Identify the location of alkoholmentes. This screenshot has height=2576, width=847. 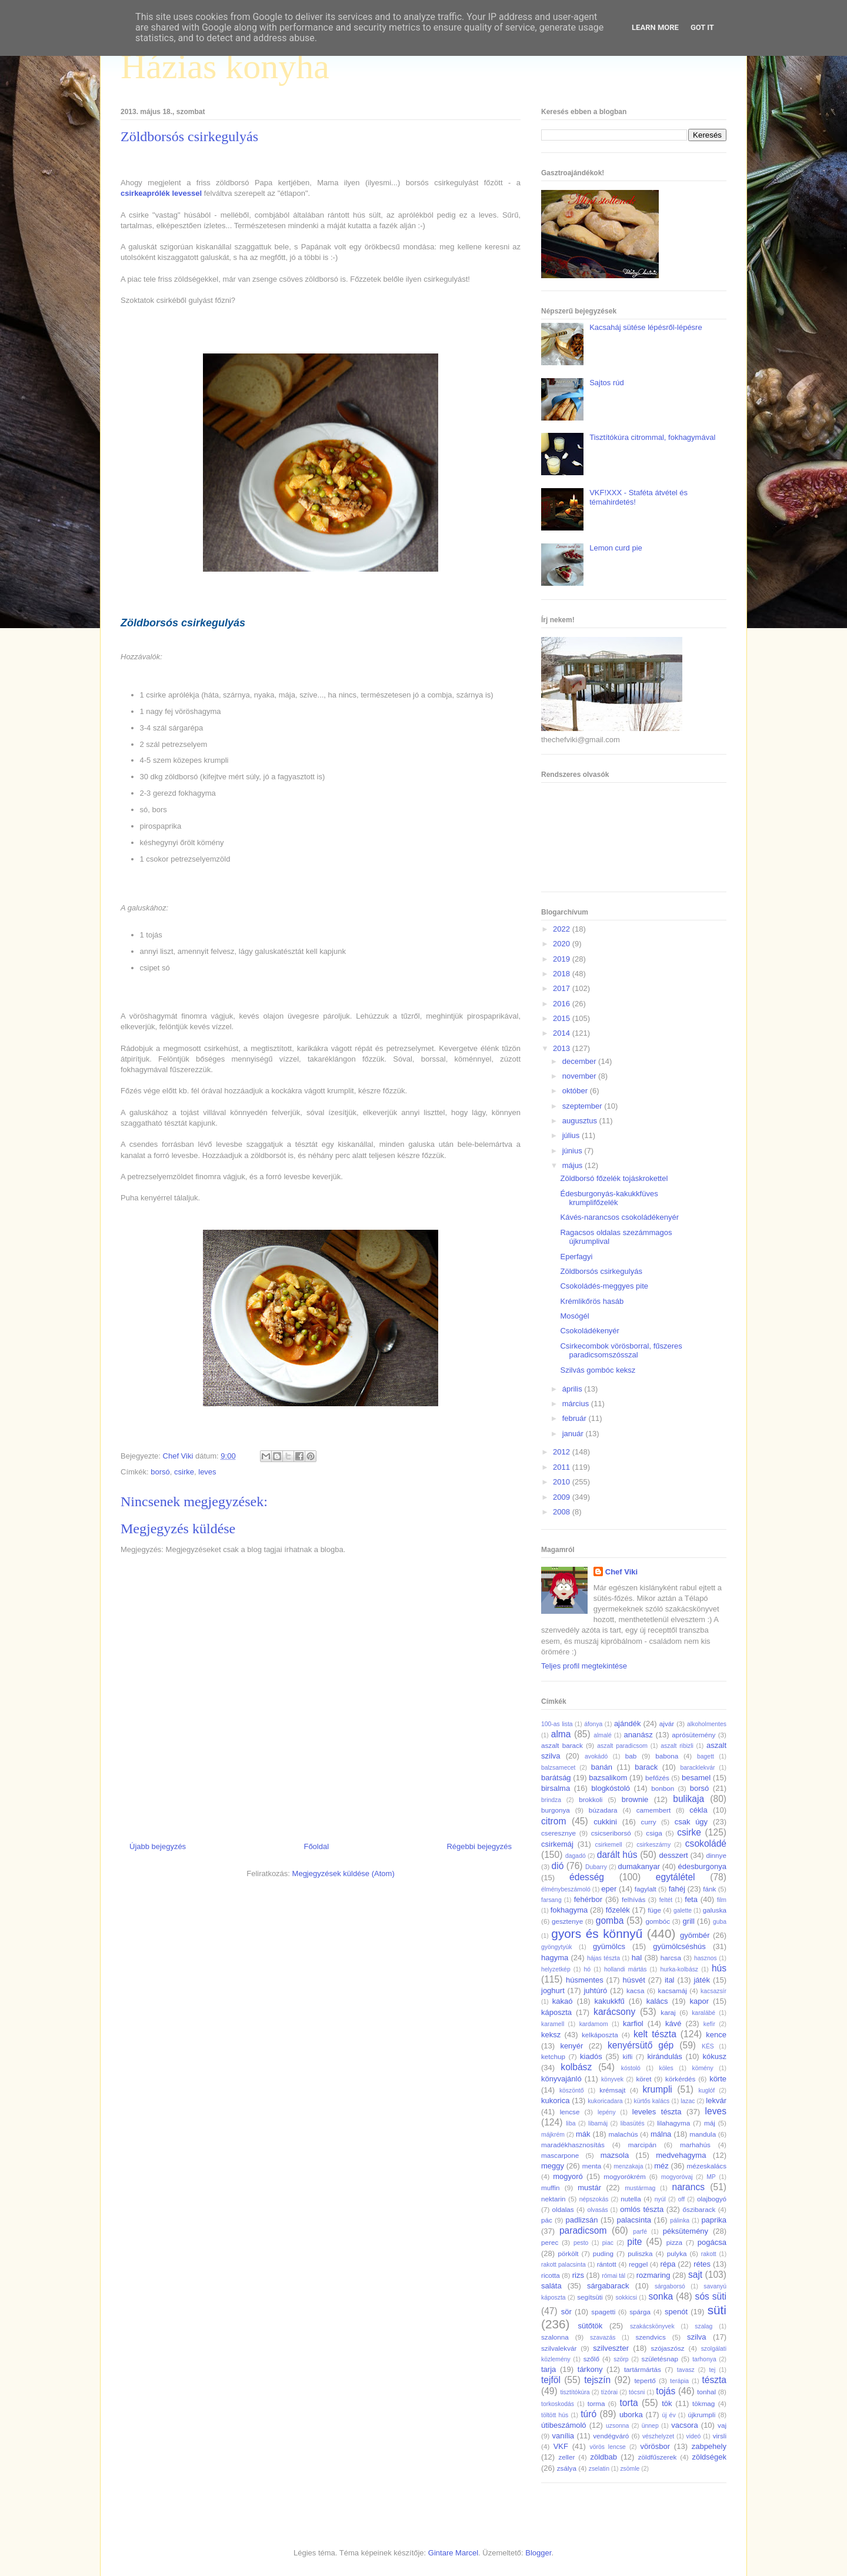
(706, 1724).